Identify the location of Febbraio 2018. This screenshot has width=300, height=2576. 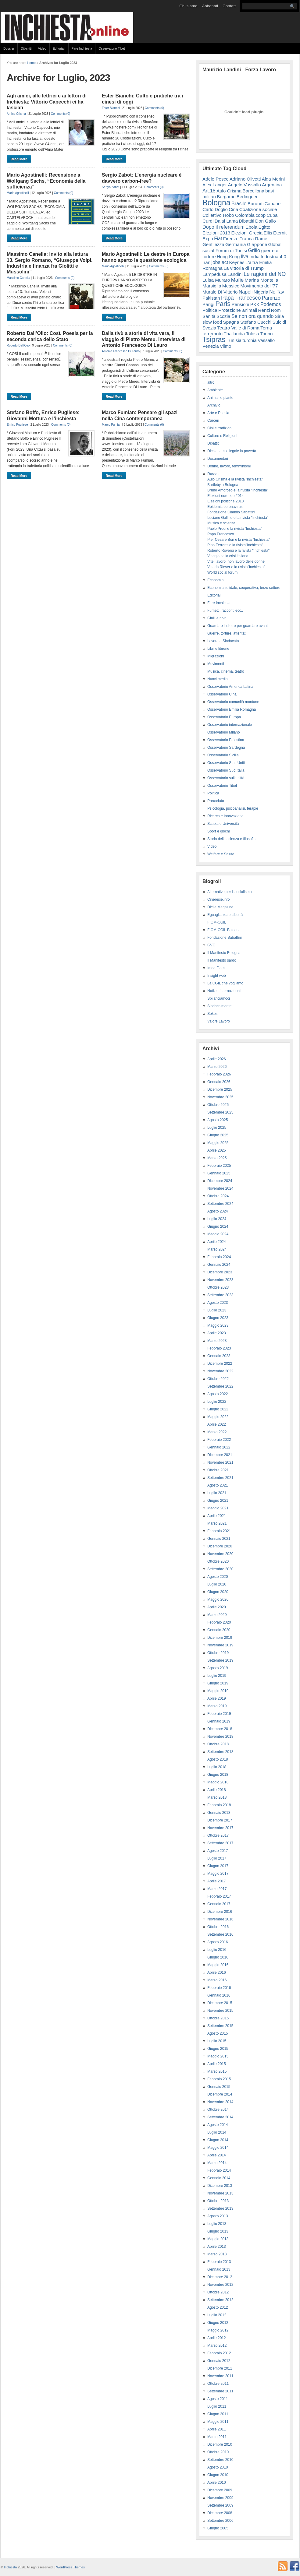
(219, 1805).